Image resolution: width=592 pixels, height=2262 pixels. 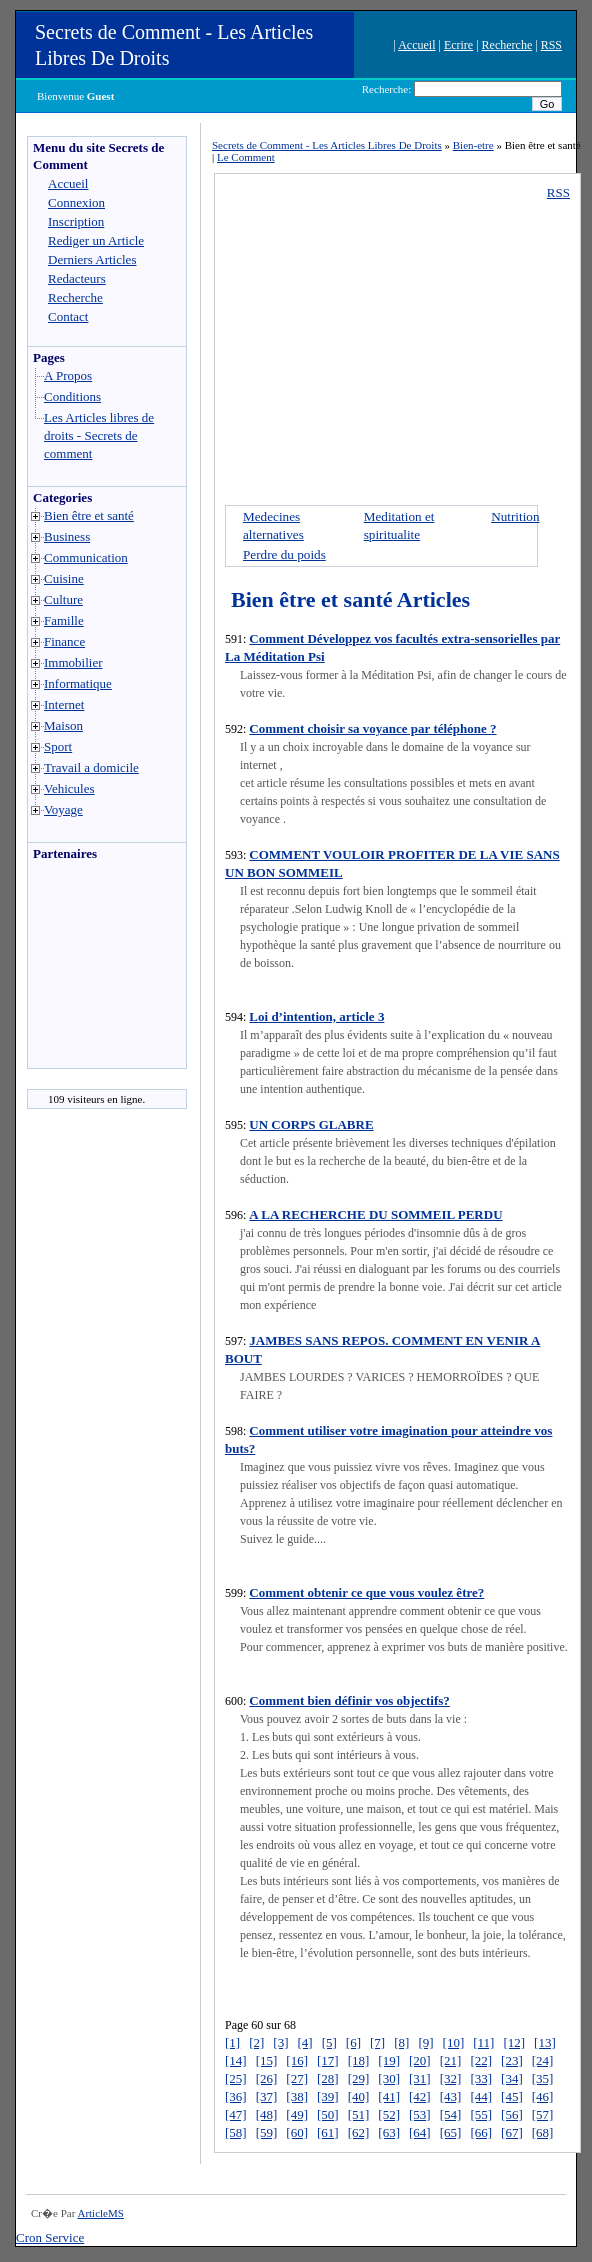 I want to click on [13], so click(x=545, y=2042).